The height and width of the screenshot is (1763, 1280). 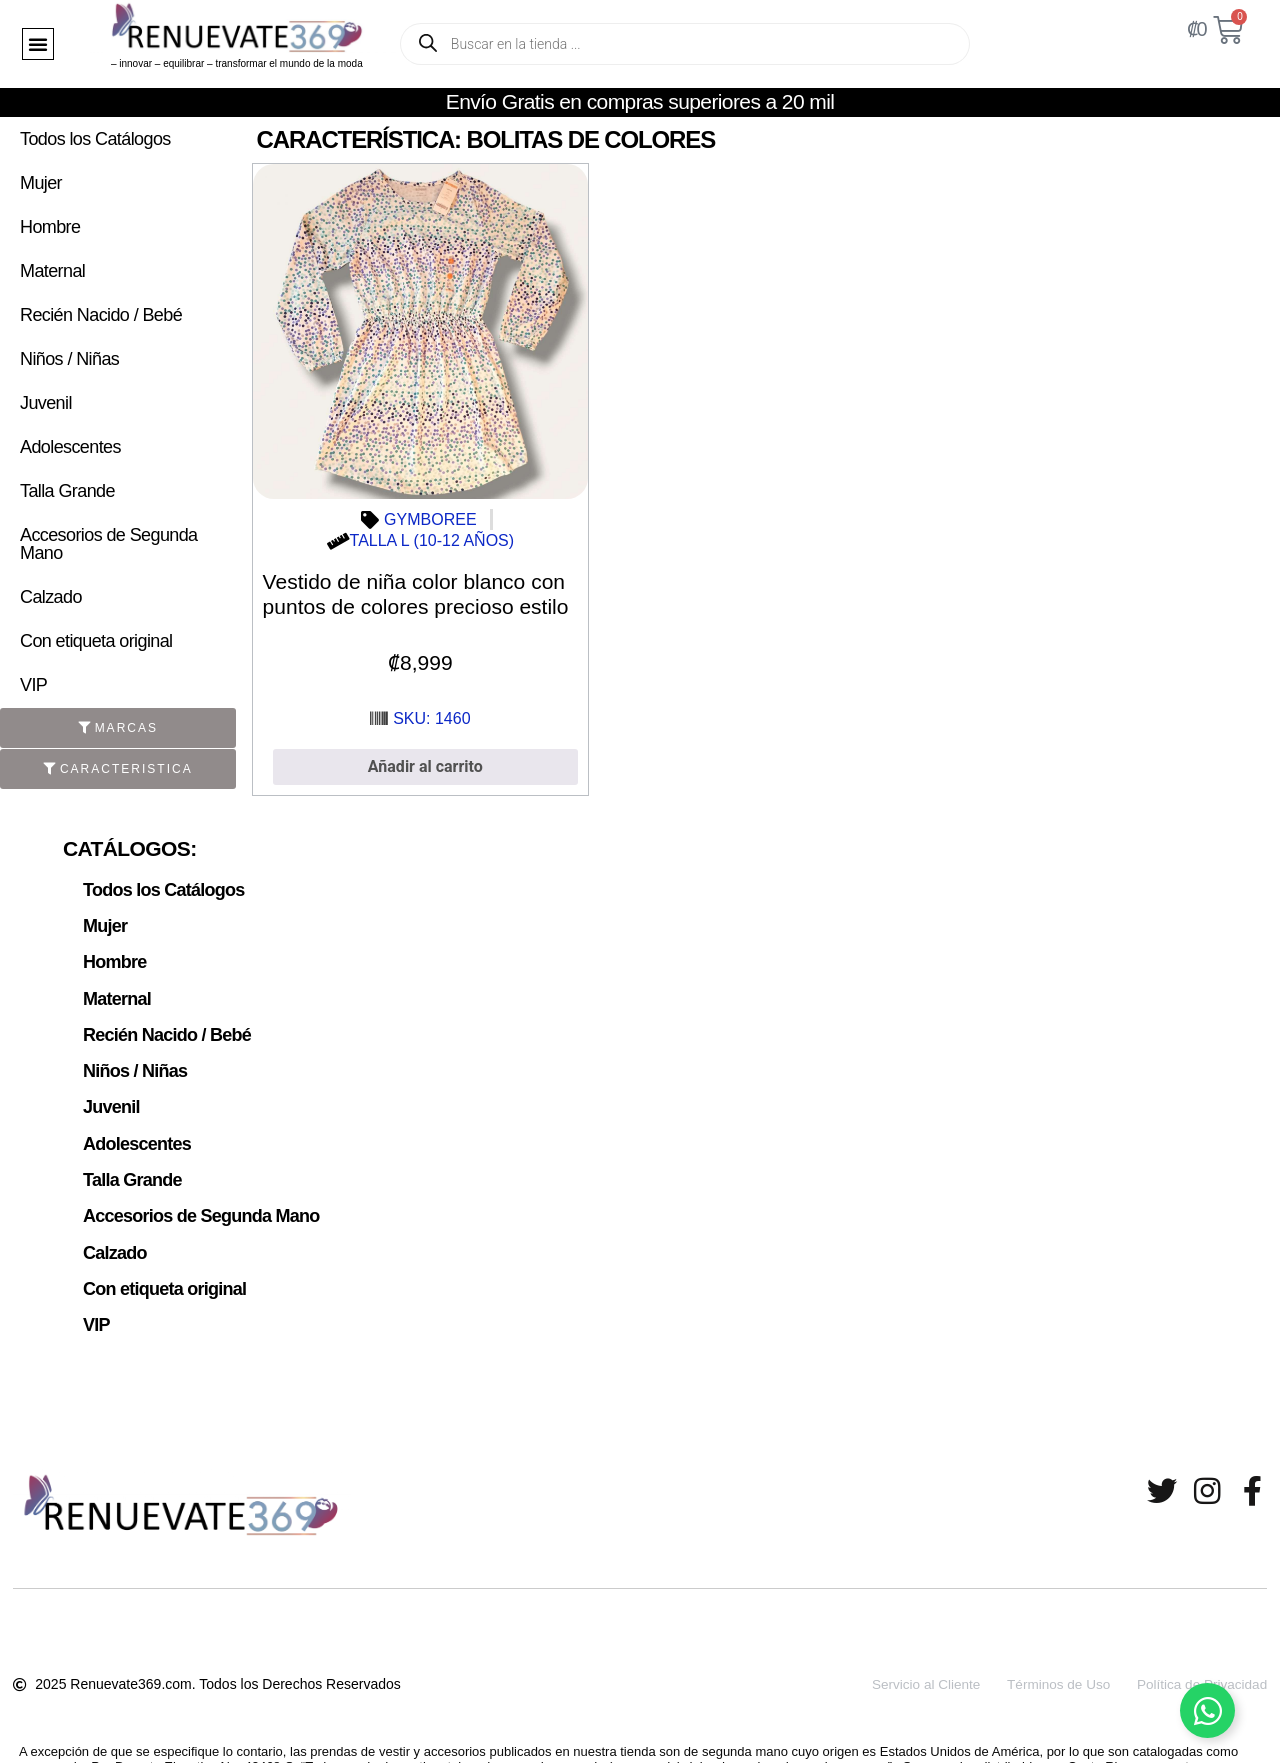 What do you see at coordinates (109, 544) in the screenshot?
I see `Accesorios de Segunda Mano` at bounding box center [109, 544].